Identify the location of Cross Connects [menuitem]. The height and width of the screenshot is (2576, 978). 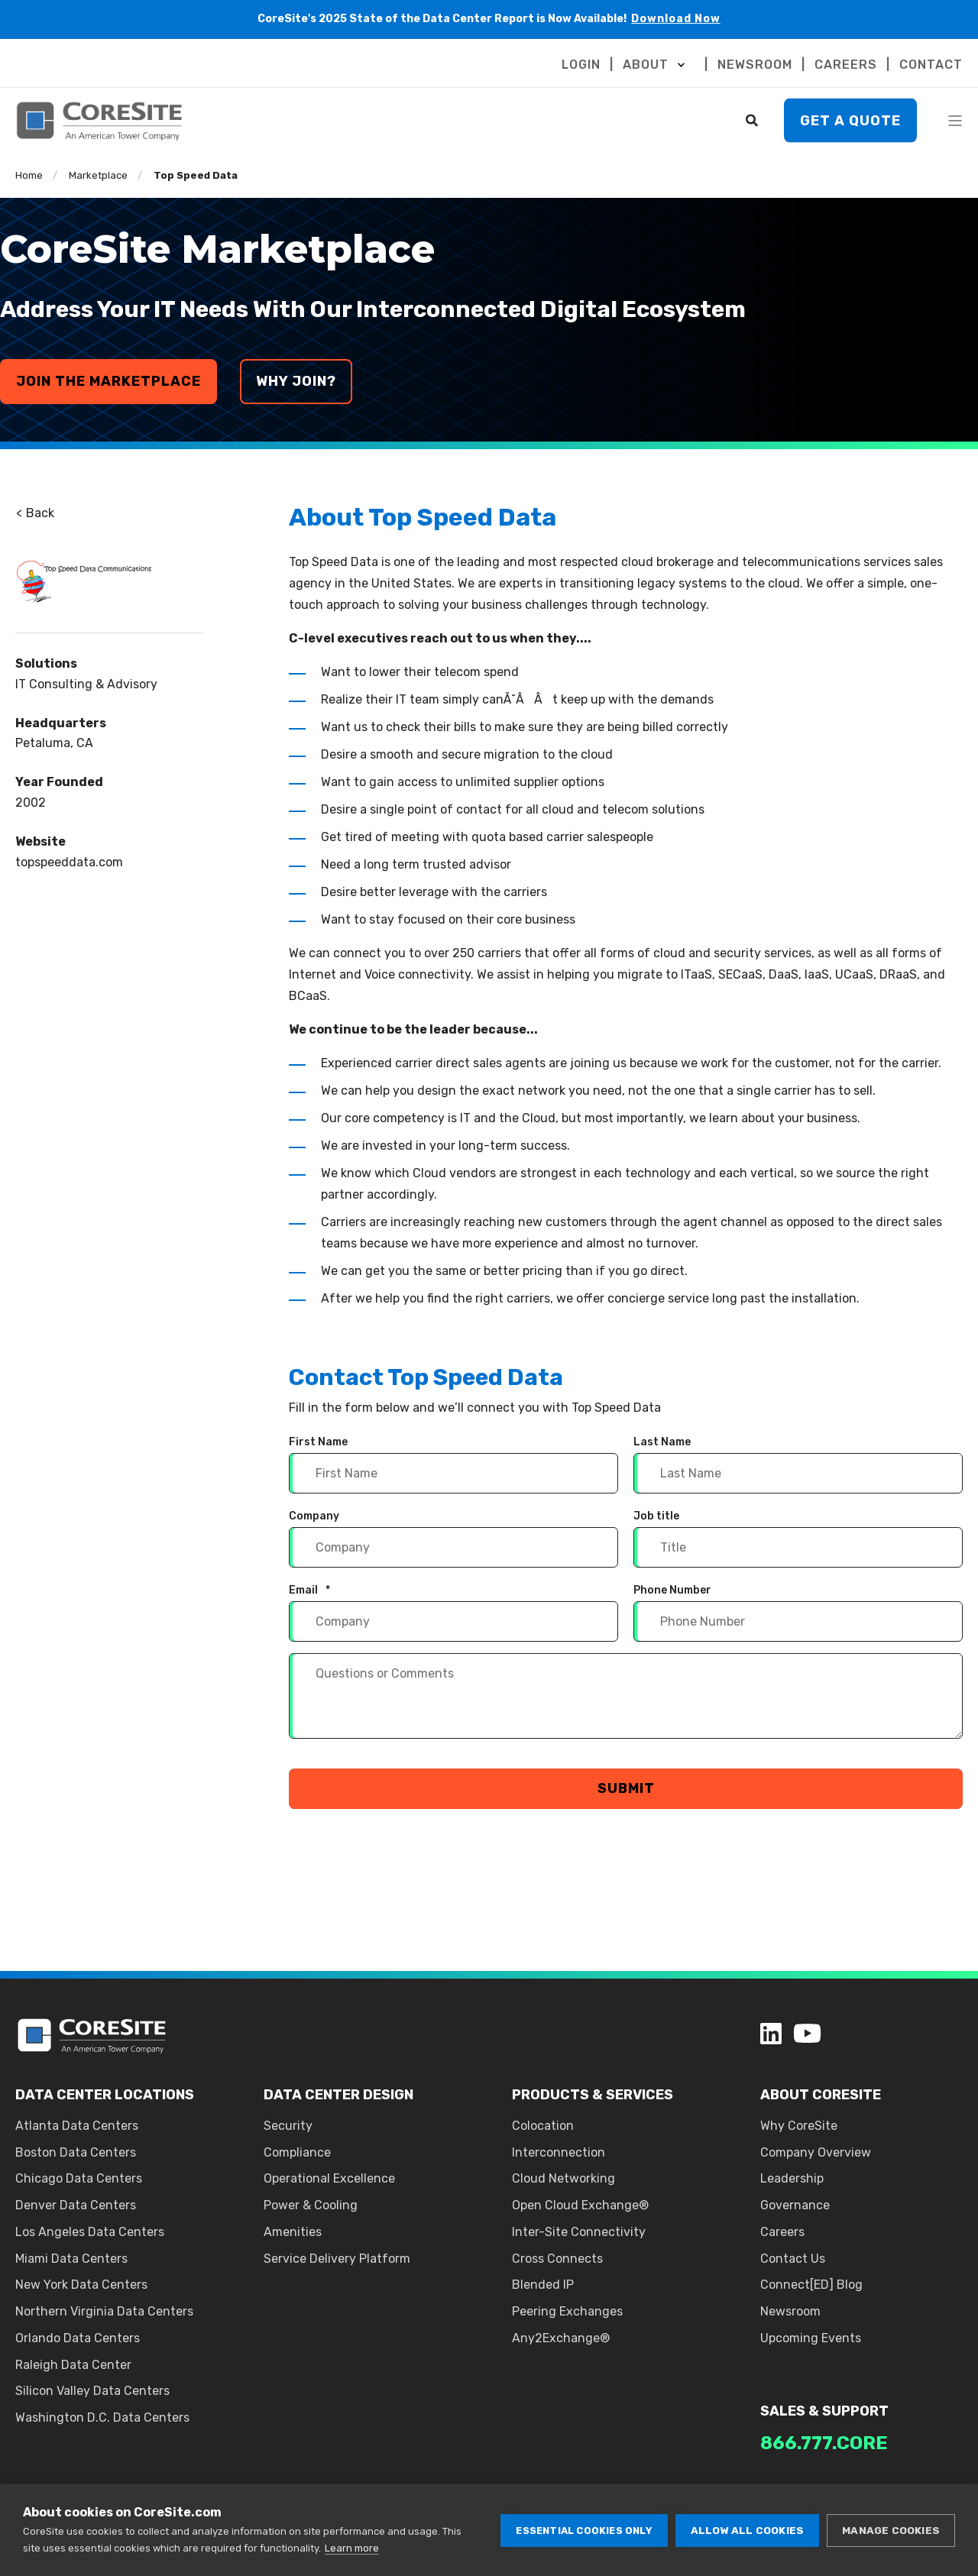
(557, 2258).